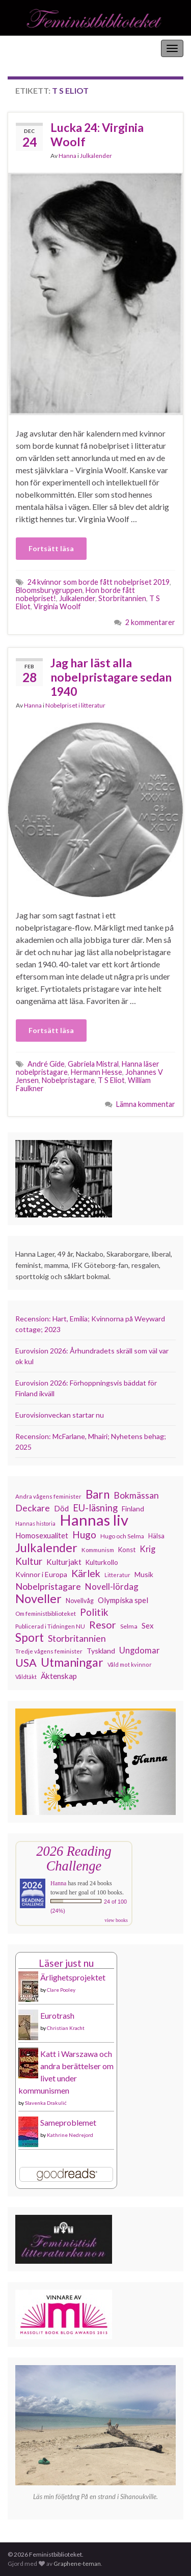 The image size is (191, 2576). Describe the element at coordinates (143, 1574) in the screenshot. I see `Musik [Musik (134 objekt)]` at that location.